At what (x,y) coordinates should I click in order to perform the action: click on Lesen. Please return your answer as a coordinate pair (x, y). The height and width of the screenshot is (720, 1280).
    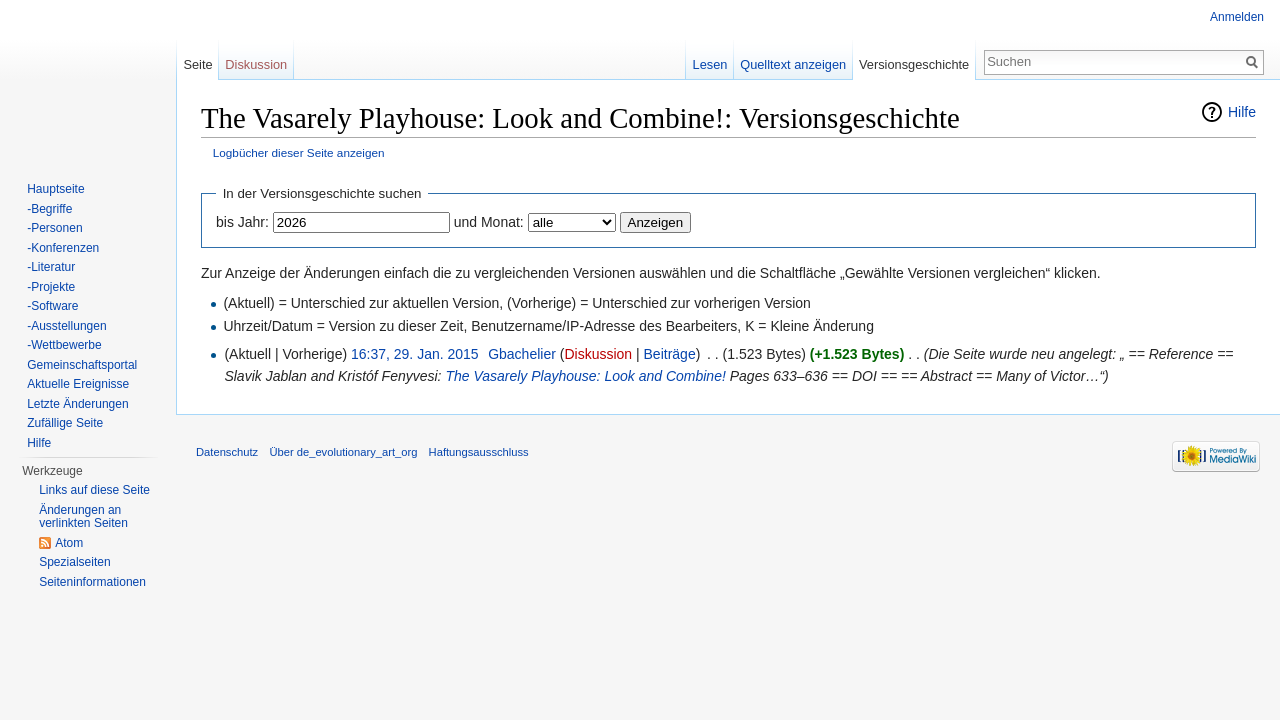
    Looking at the image, I should click on (710, 64).